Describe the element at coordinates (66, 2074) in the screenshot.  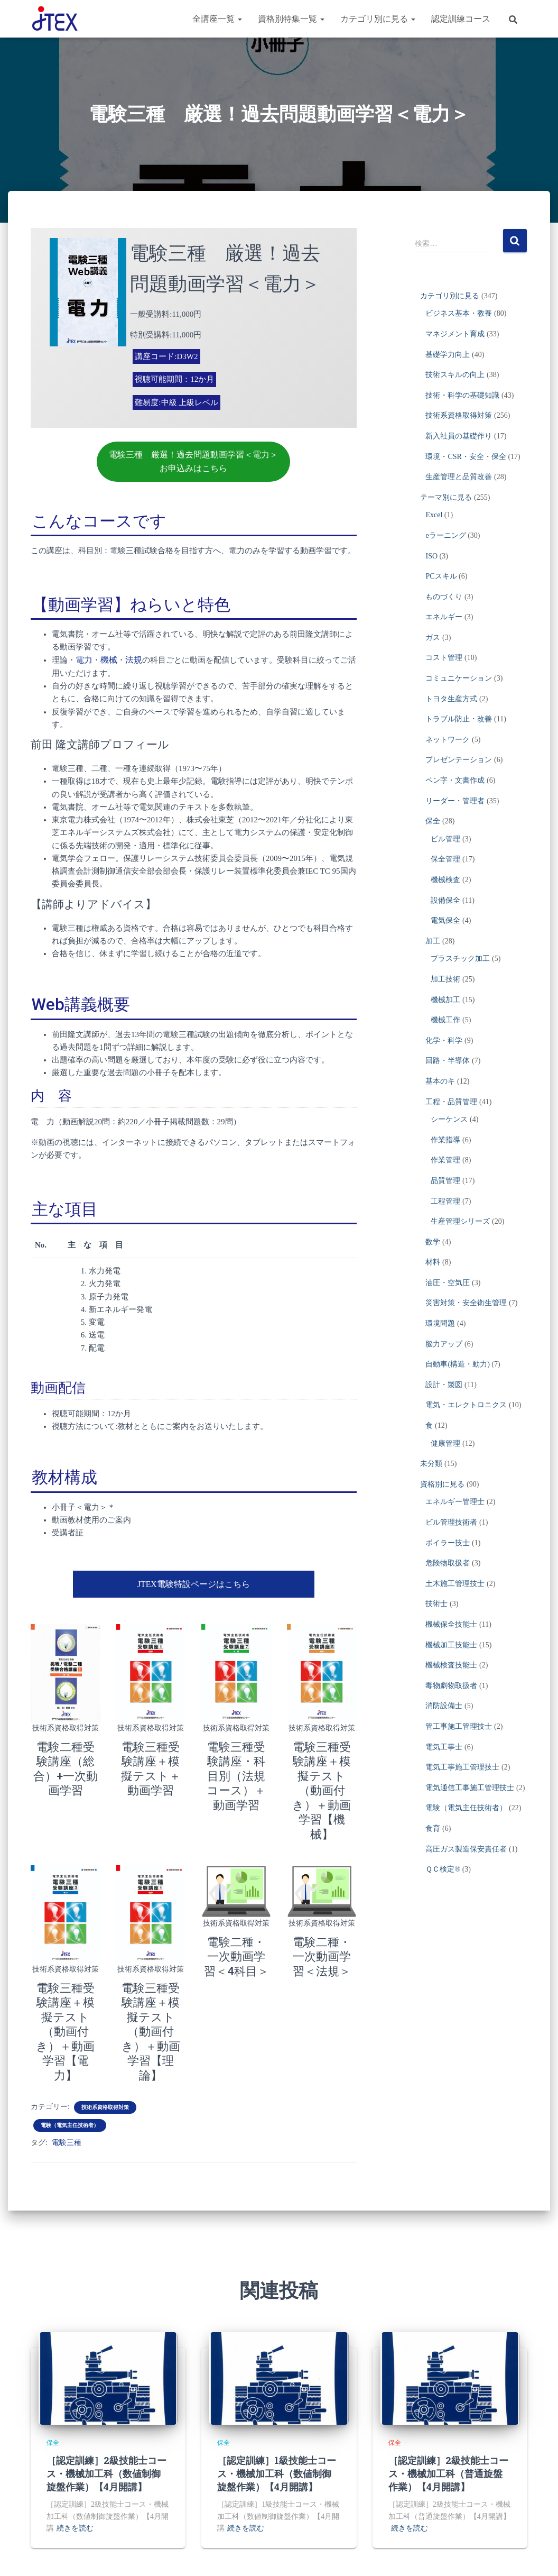
I see `電験三種` at that location.